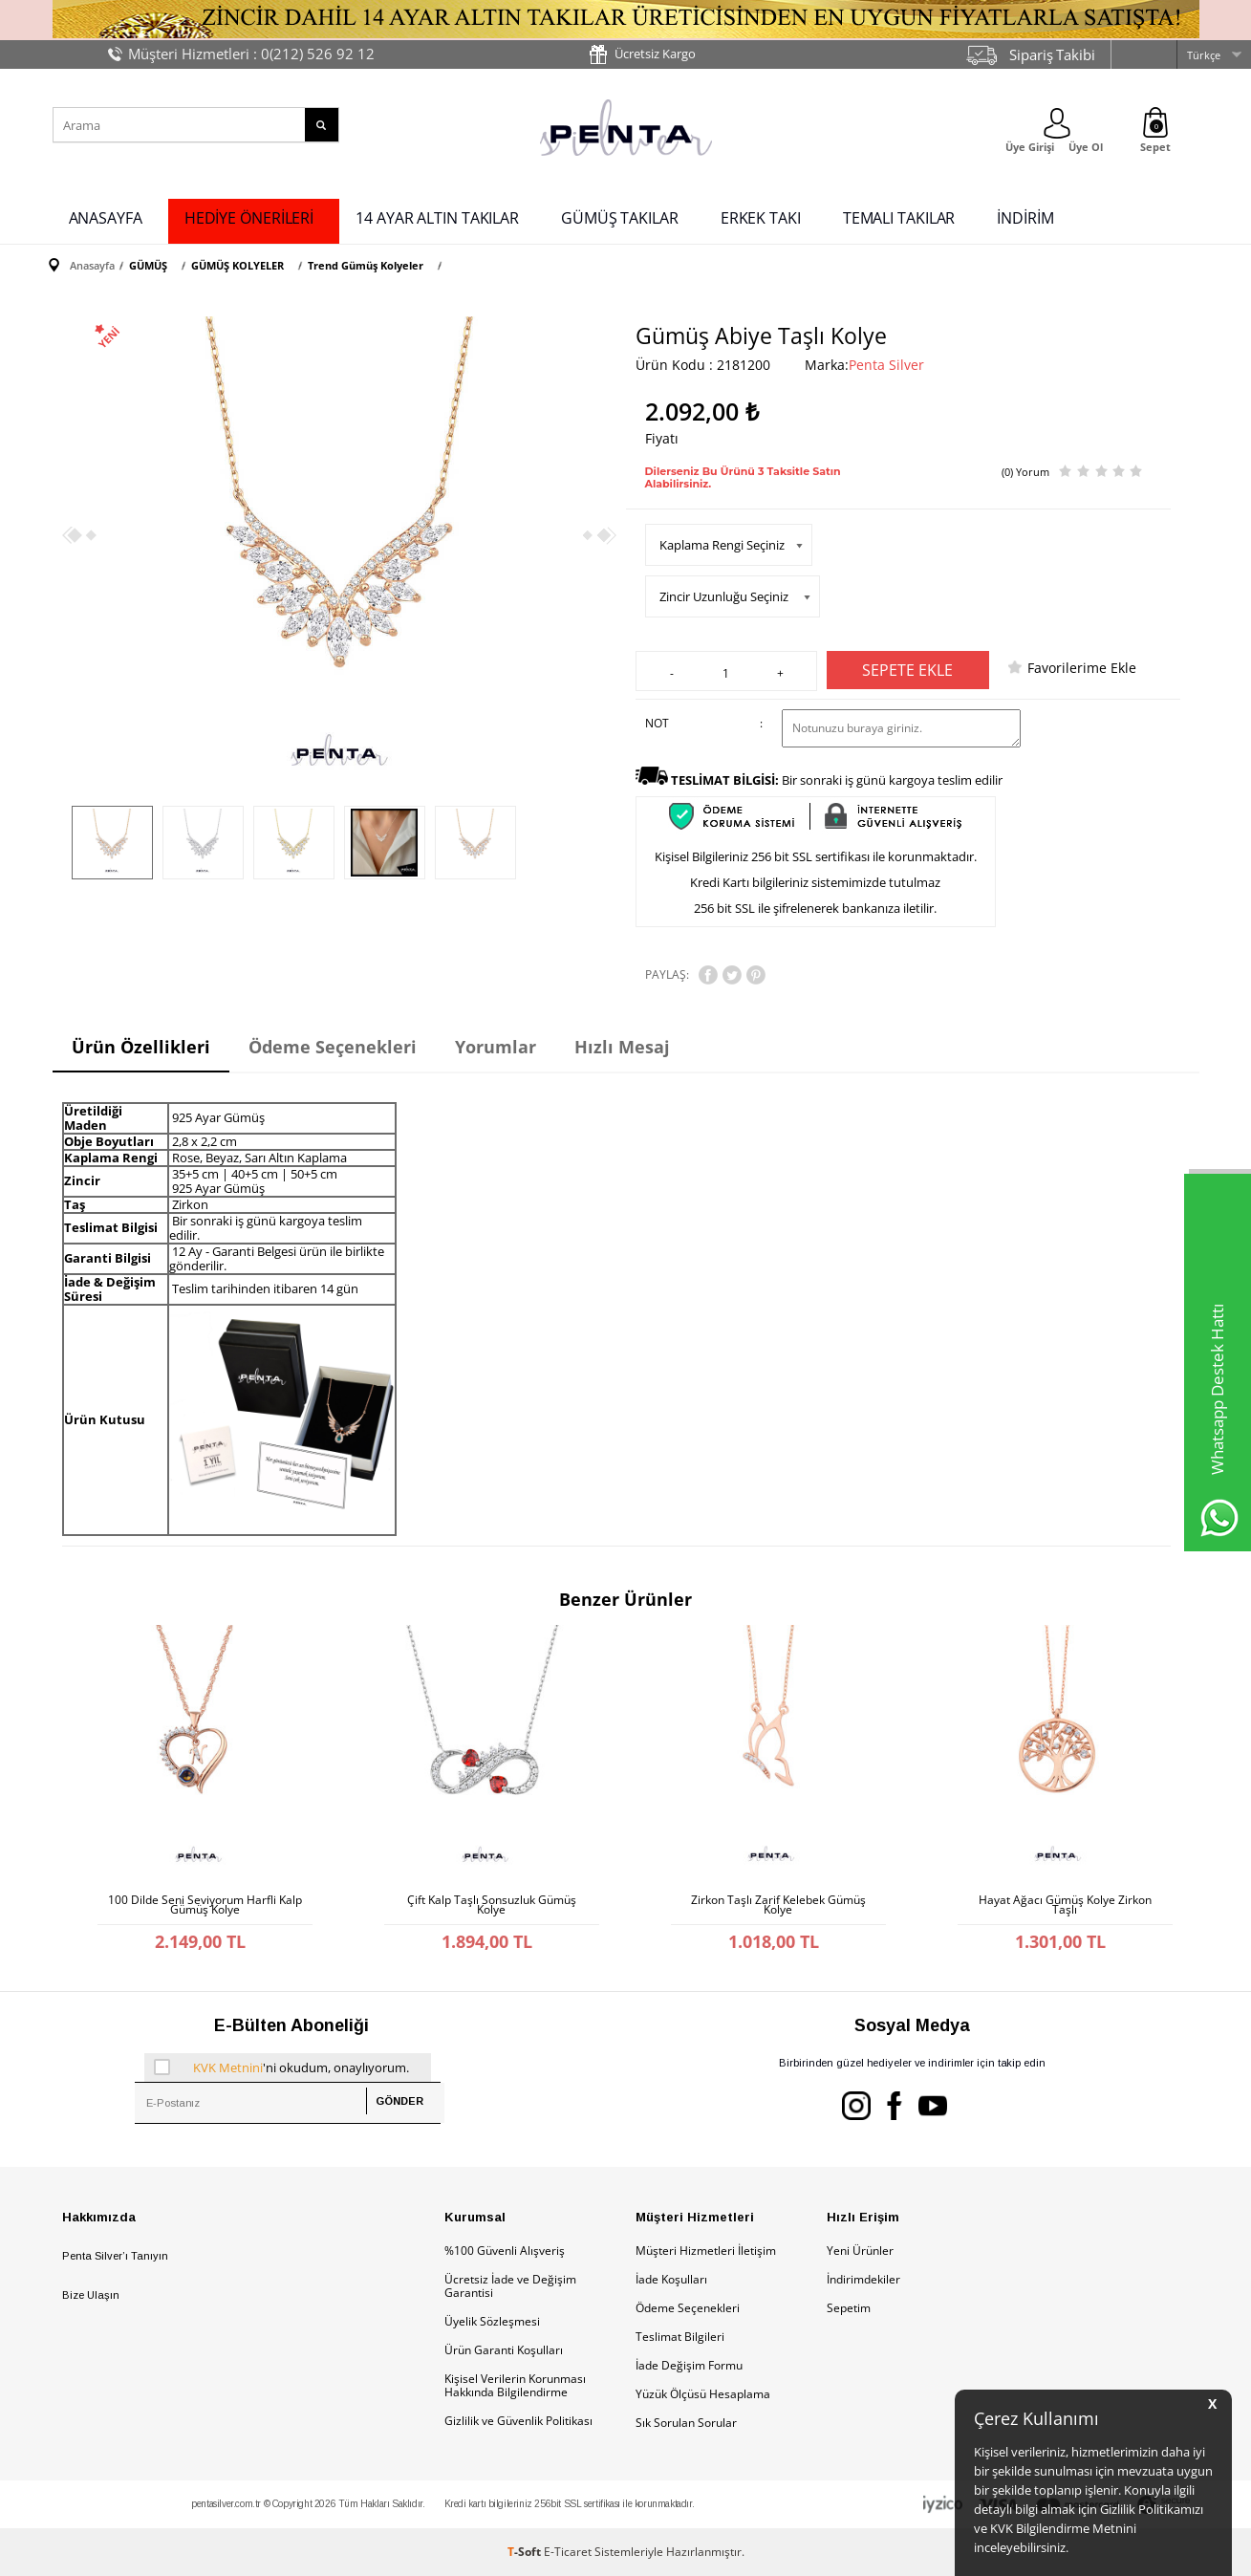  What do you see at coordinates (115, 2256) in the screenshot?
I see `Penta Silver’ı Tanıyın` at bounding box center [115, 2256].